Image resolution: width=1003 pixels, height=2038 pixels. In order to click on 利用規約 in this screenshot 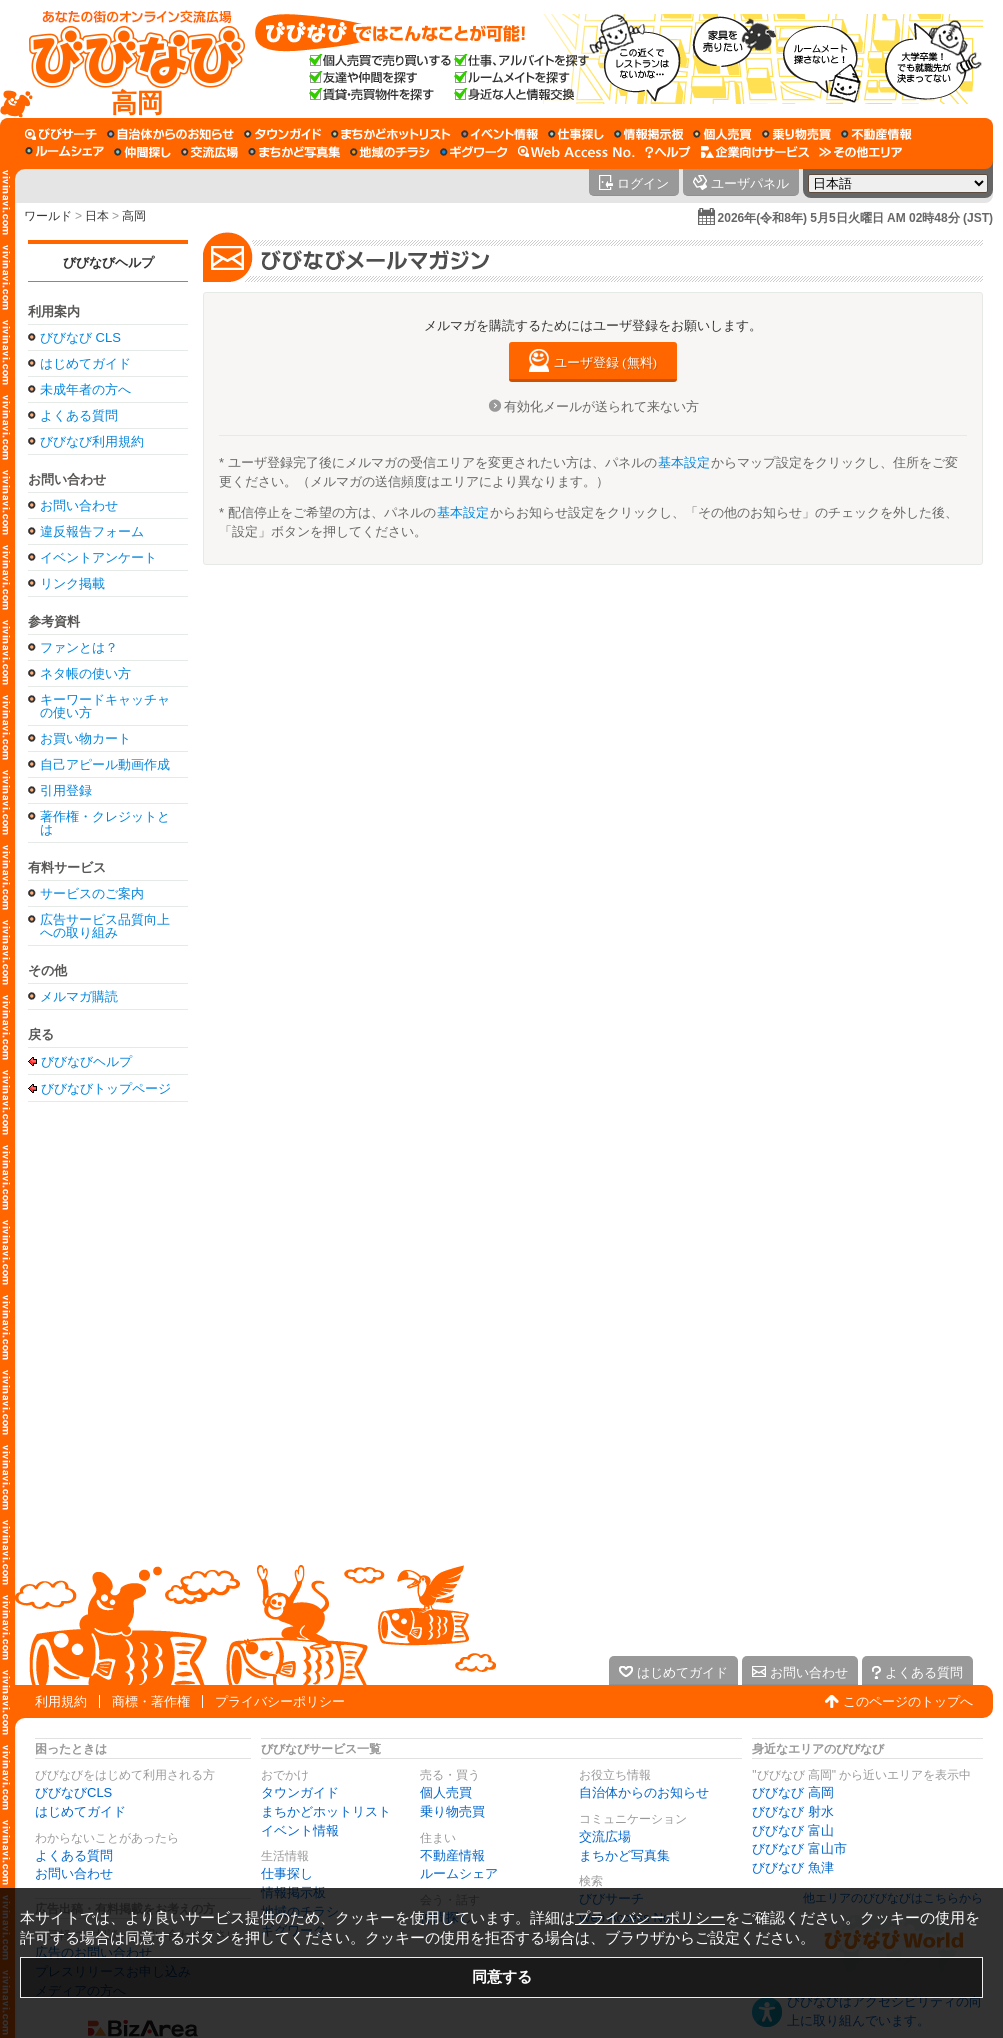, I will do `click(61, 1701)`.